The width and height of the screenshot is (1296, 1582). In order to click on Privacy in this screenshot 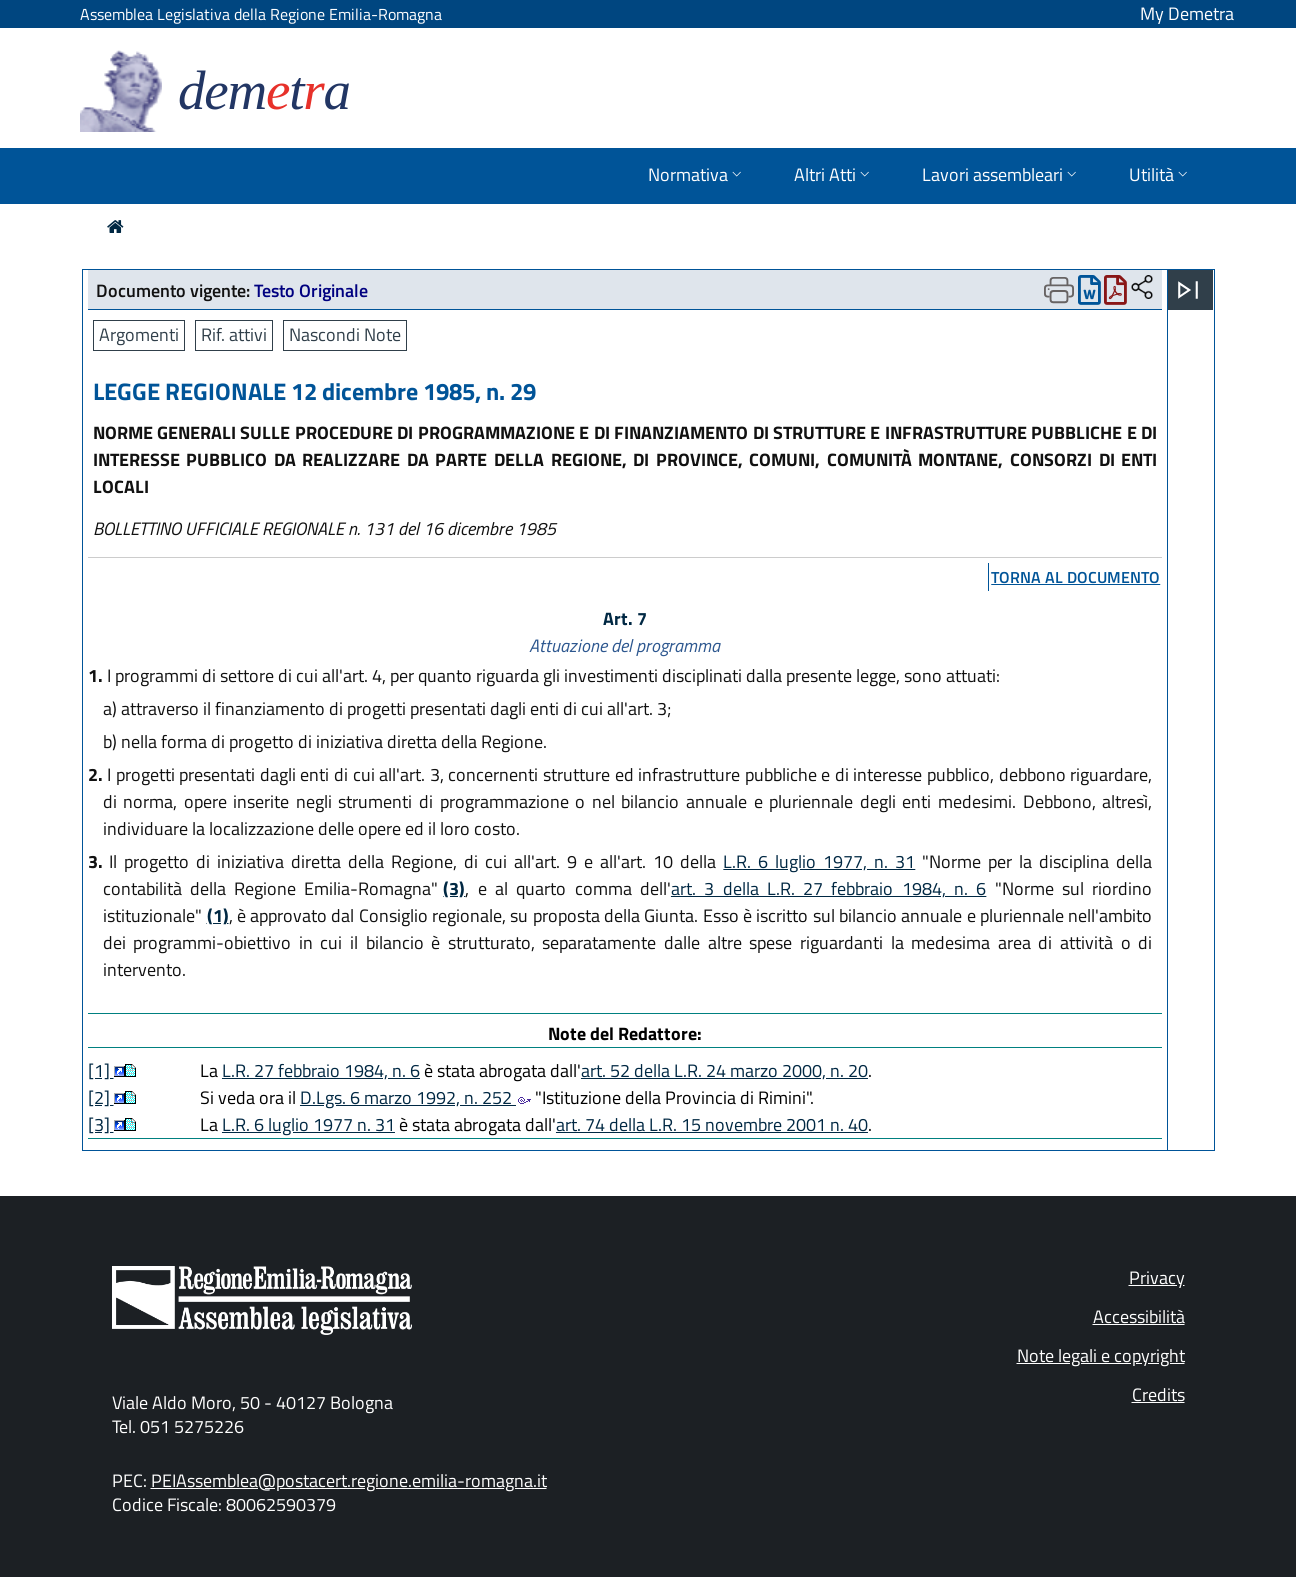, I will do `click(1157, 1277)`.